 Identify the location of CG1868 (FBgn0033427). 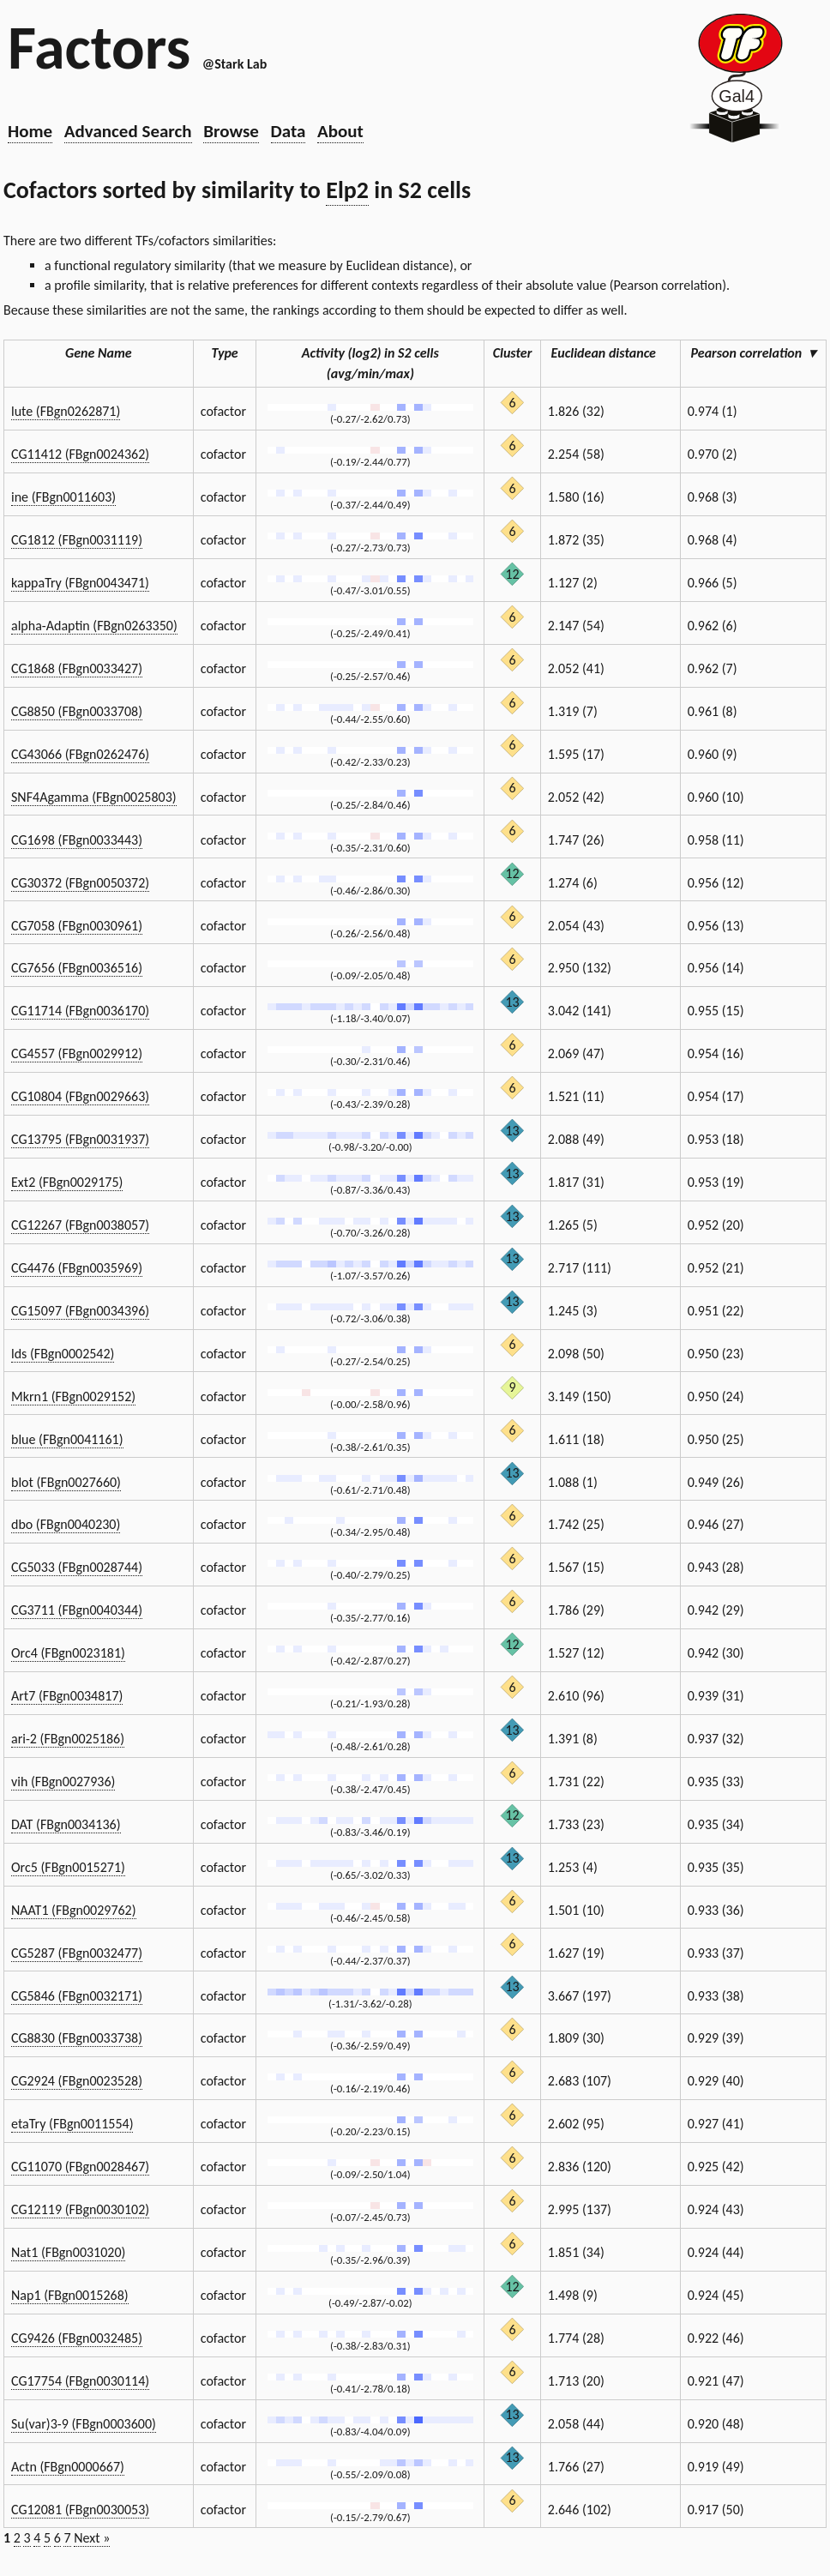
(76, 668).